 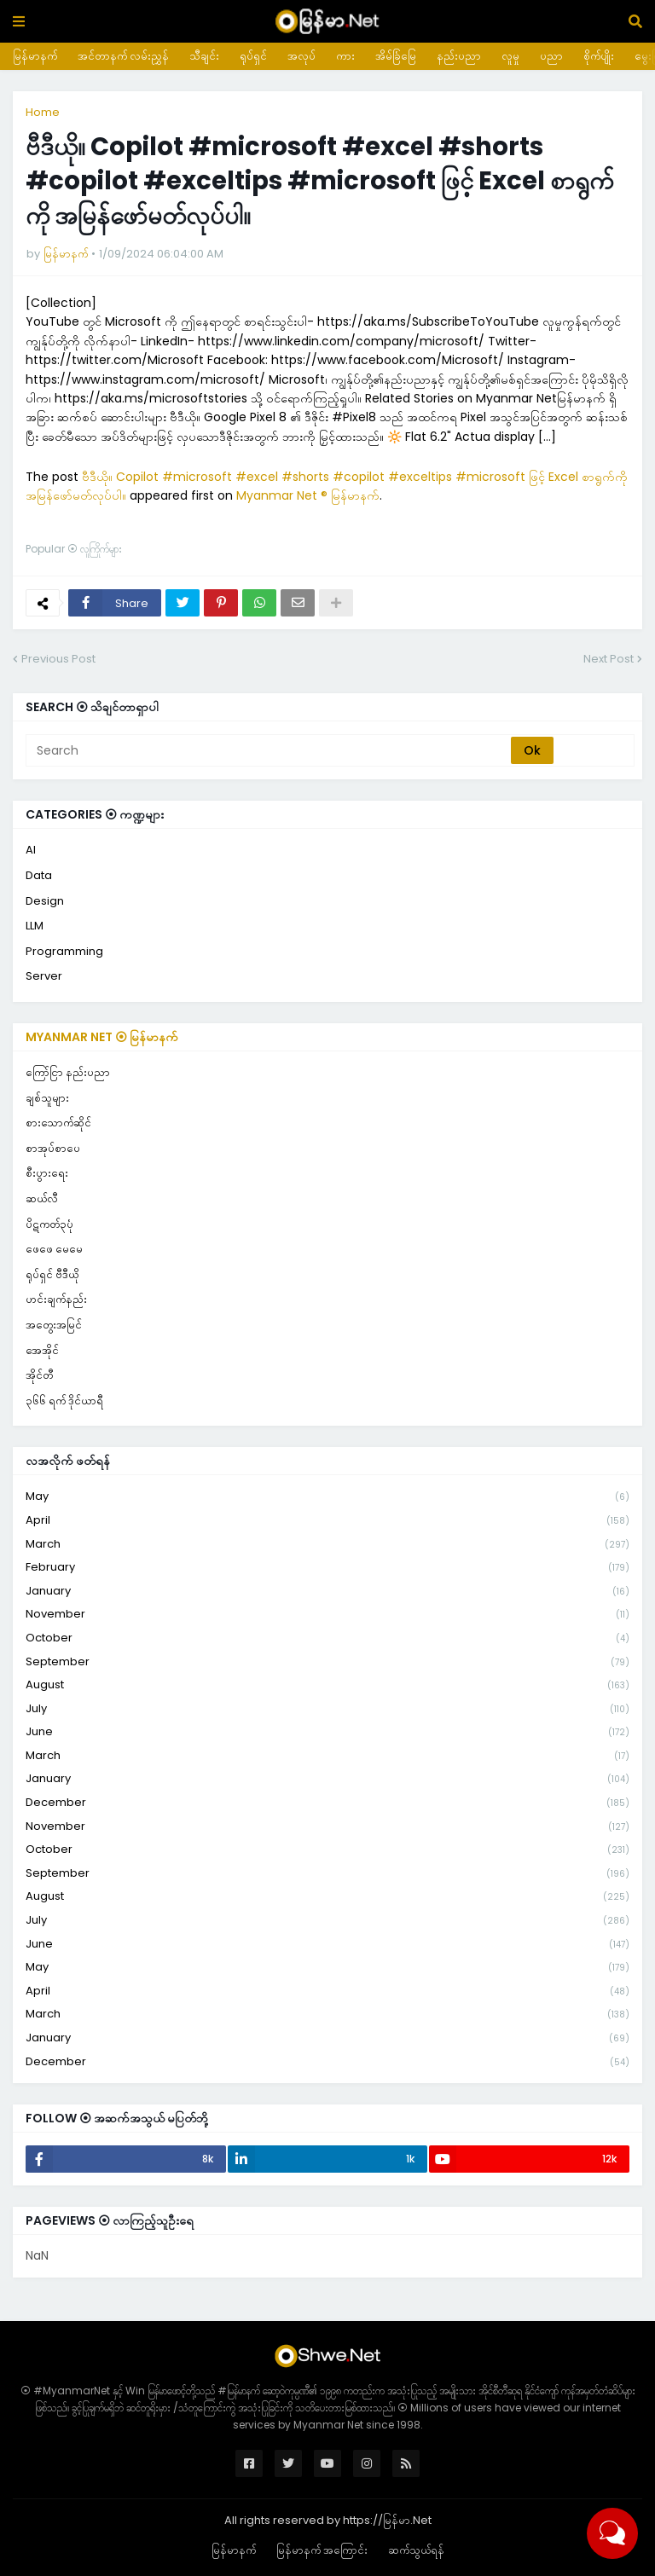 I want to click on စားသောက်ဆိုင်, so click(x=58, y=1122).